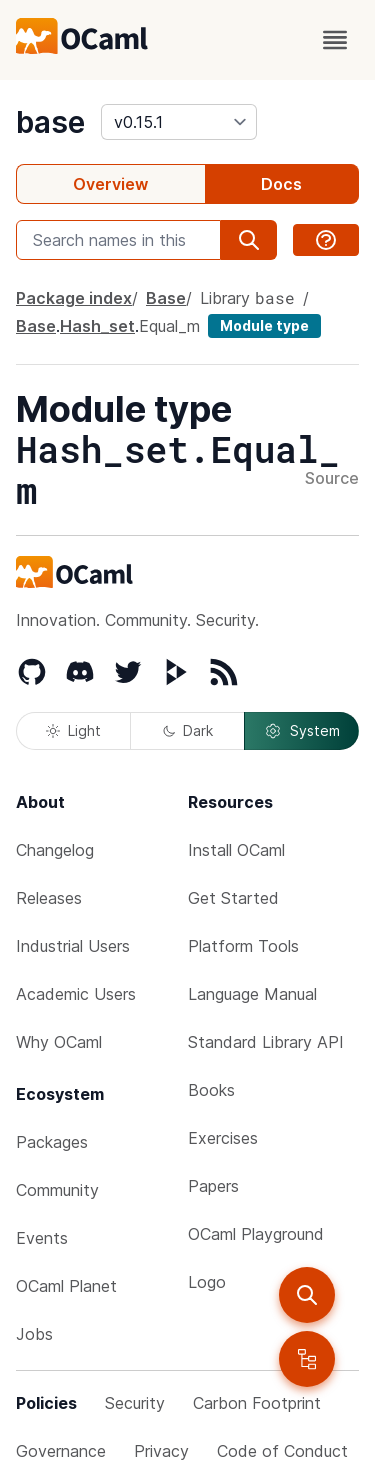 Image resolution: width=375 pixels, height=1483 pixels. I want to click on Exercises, so click(223, 1138).